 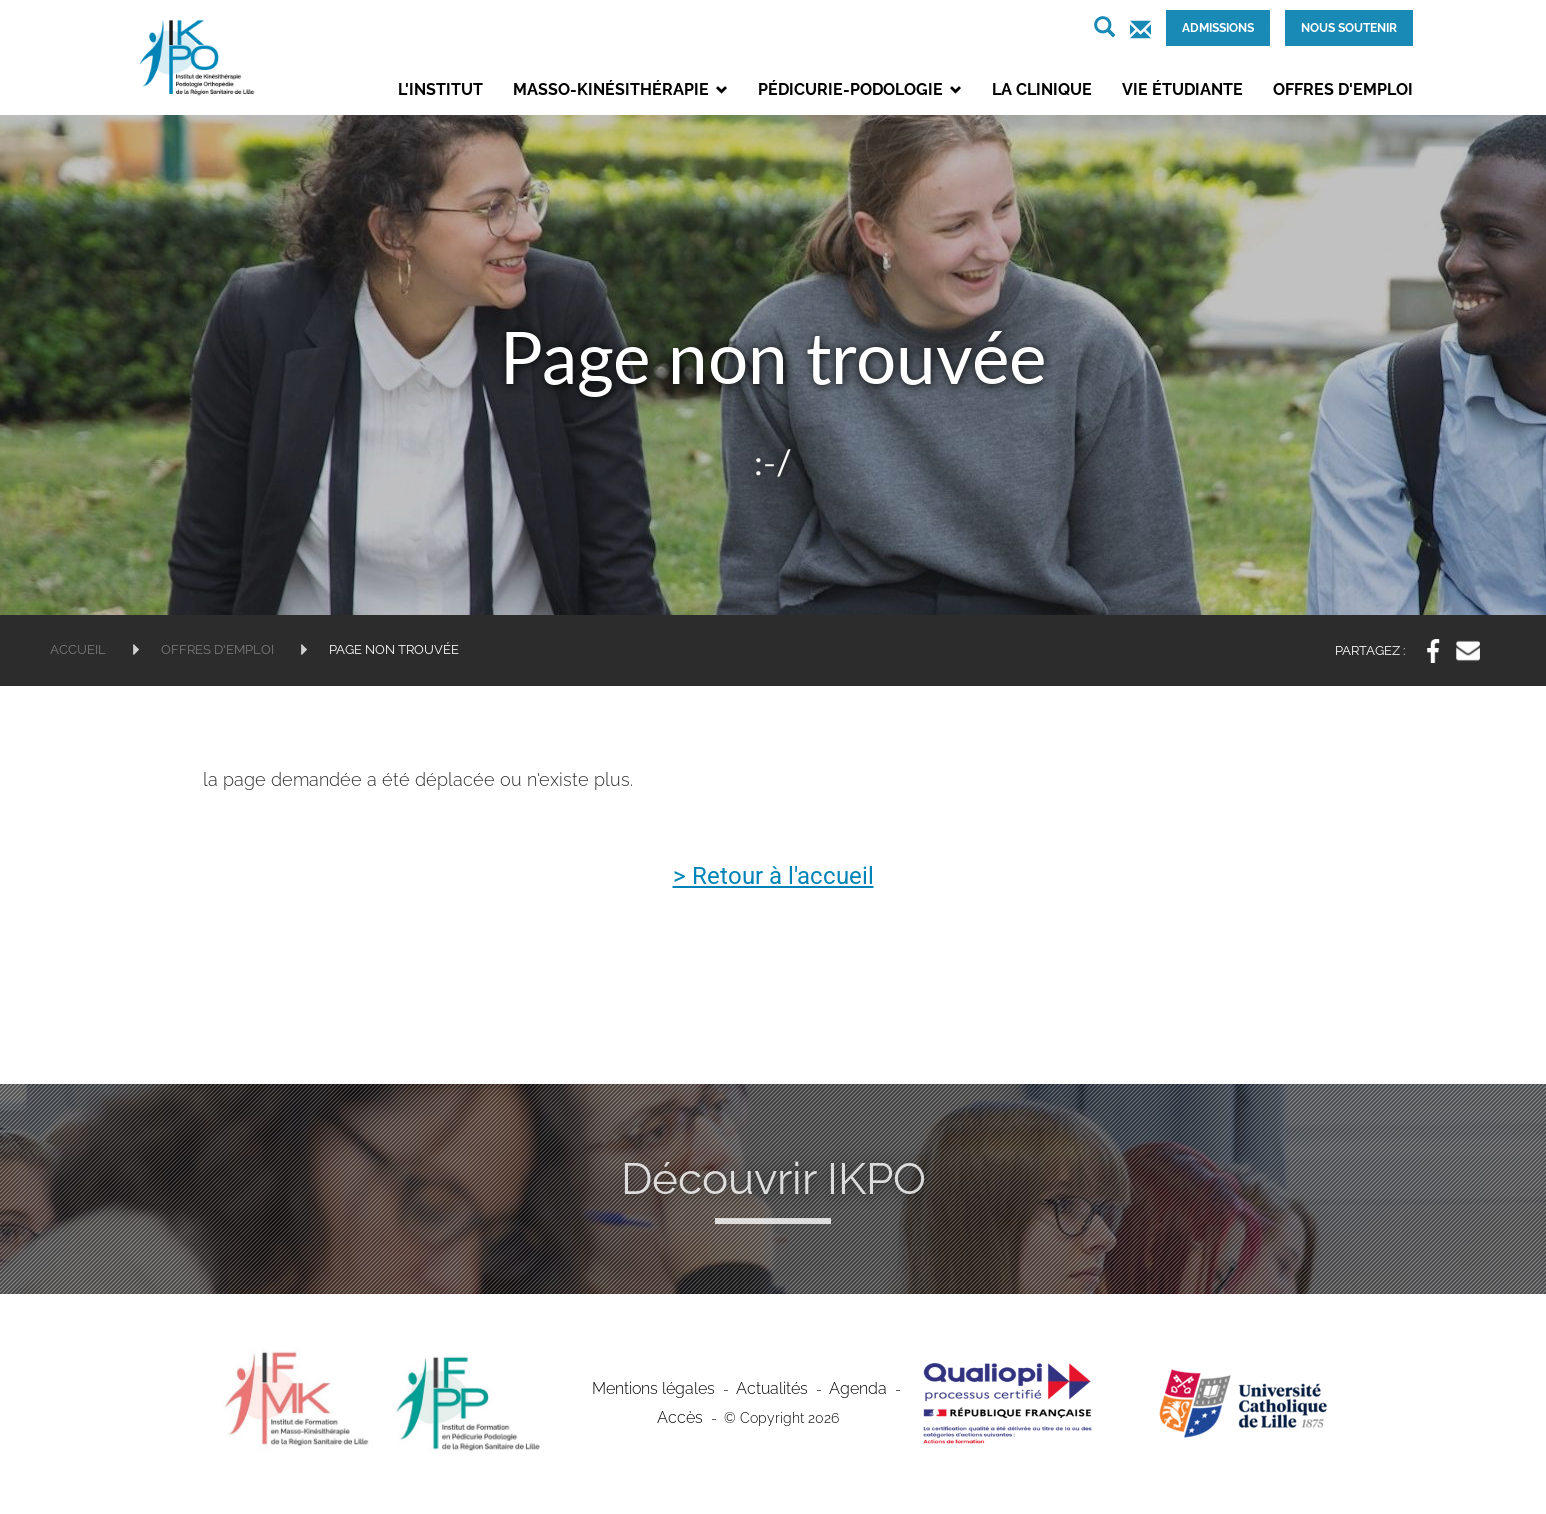 What do you see at coordinates (773, 877) in the screenshot?
I see `> Retour à l'accueil` at bounding box center [773, 877].